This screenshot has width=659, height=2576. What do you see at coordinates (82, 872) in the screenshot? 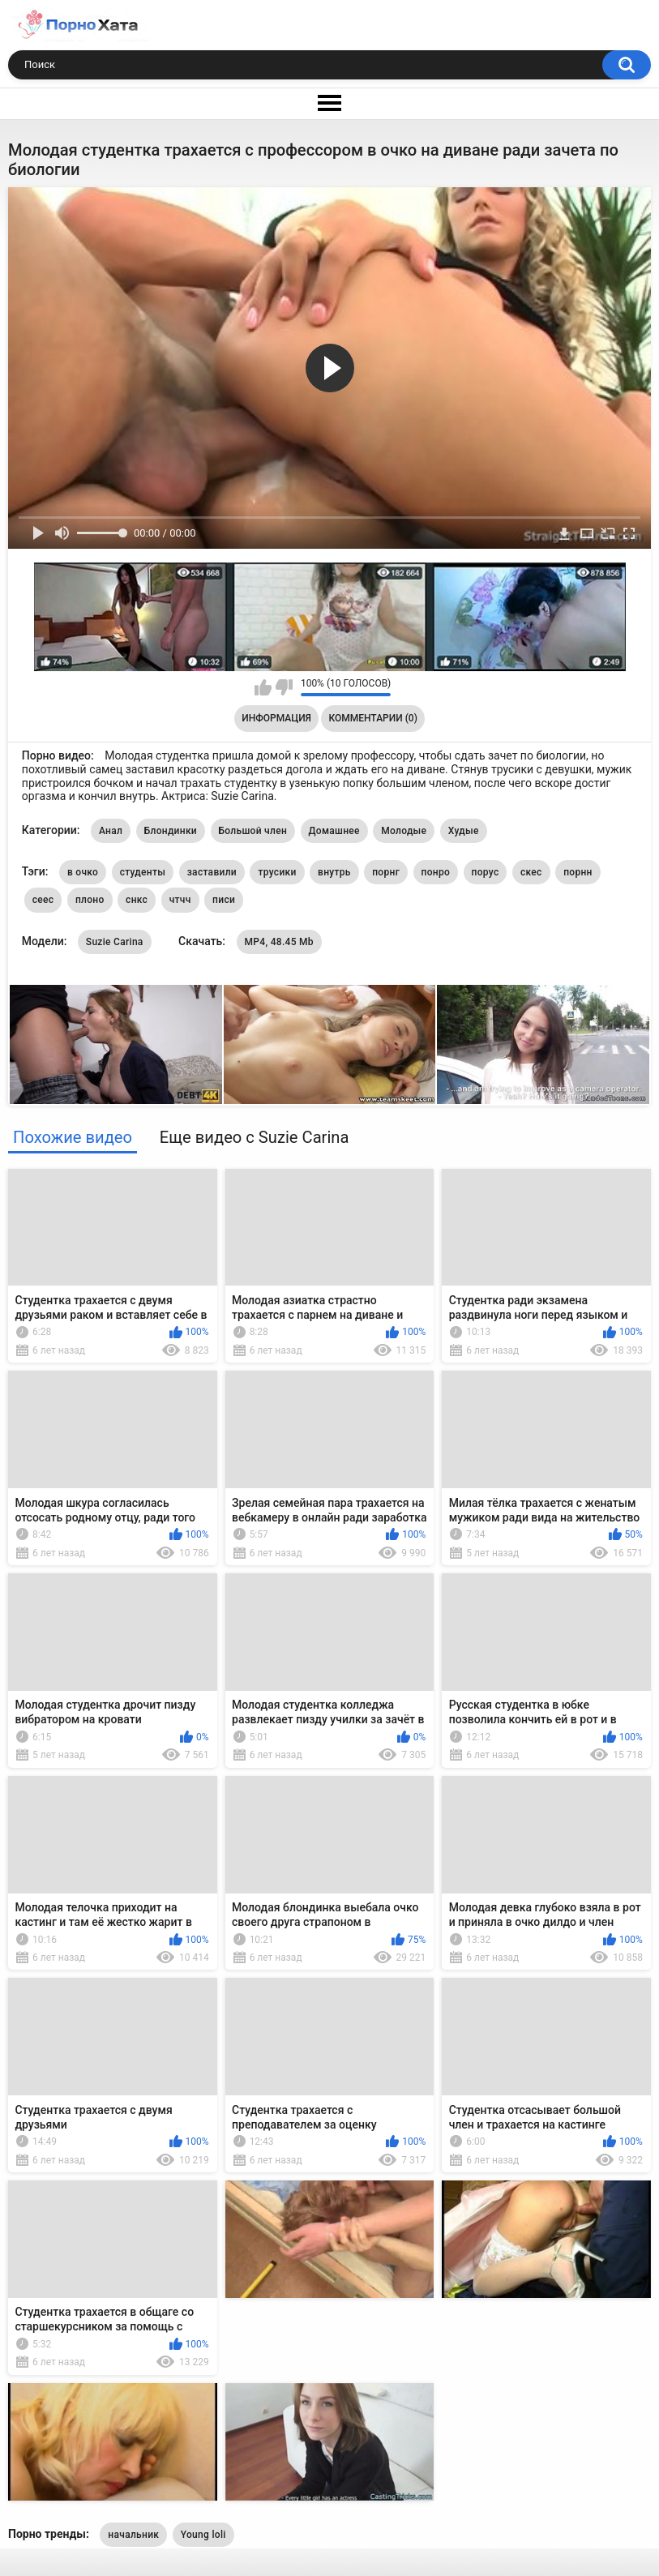
I see `в очко` at bounding box center [82, 872].